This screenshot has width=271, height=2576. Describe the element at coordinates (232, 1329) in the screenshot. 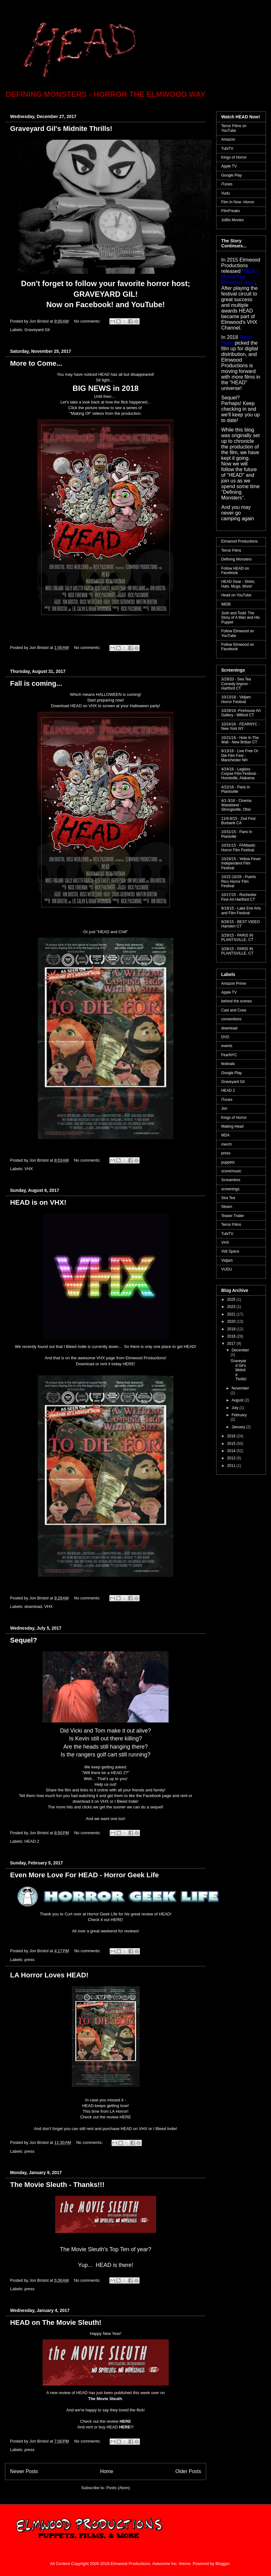

I see `2019` at that location.